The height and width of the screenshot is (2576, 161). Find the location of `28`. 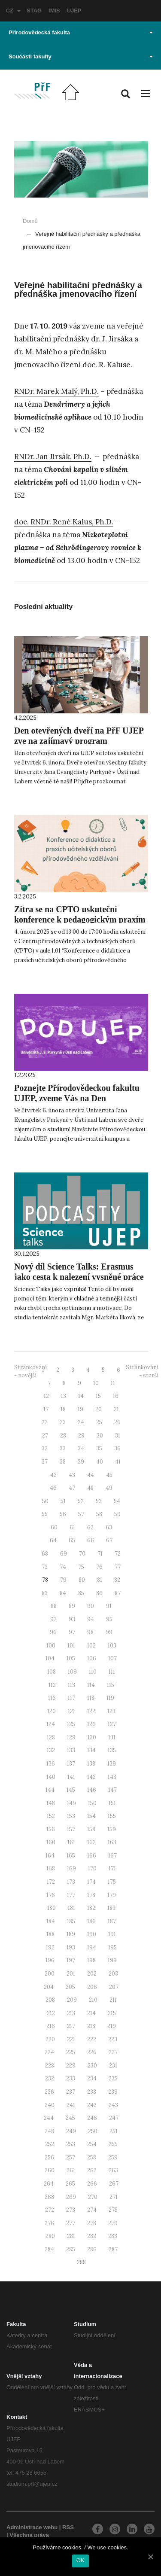

28 is located at coordinates (63, 1435).